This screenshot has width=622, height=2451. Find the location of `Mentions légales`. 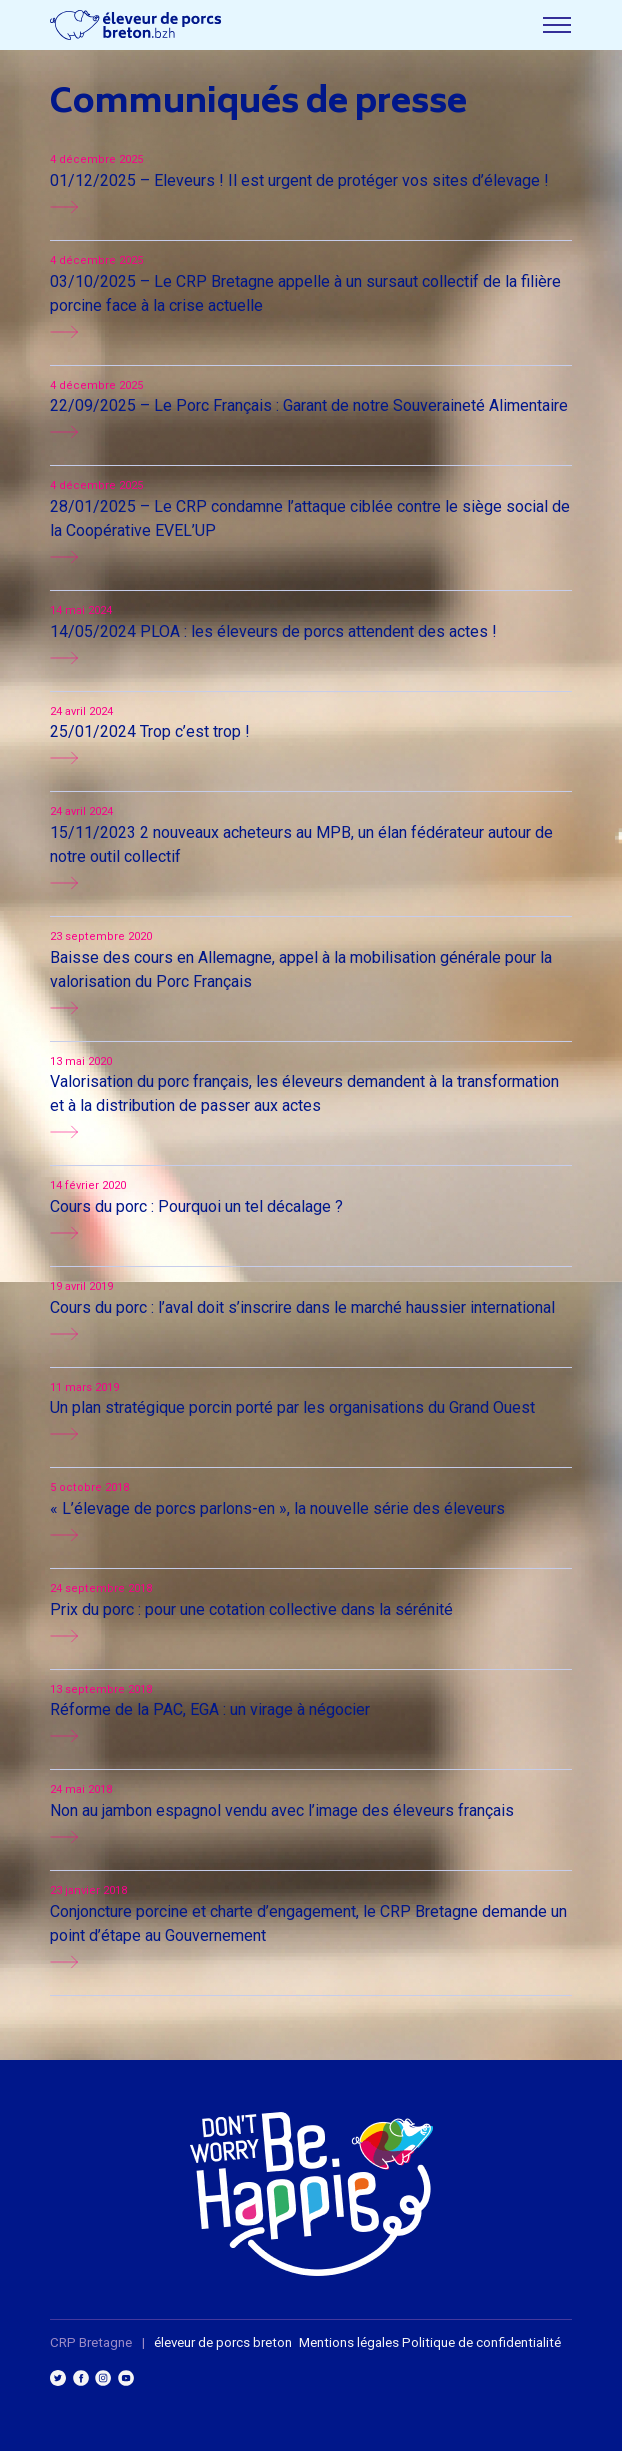

Mentions légales is located at coordinates (349, 2342).